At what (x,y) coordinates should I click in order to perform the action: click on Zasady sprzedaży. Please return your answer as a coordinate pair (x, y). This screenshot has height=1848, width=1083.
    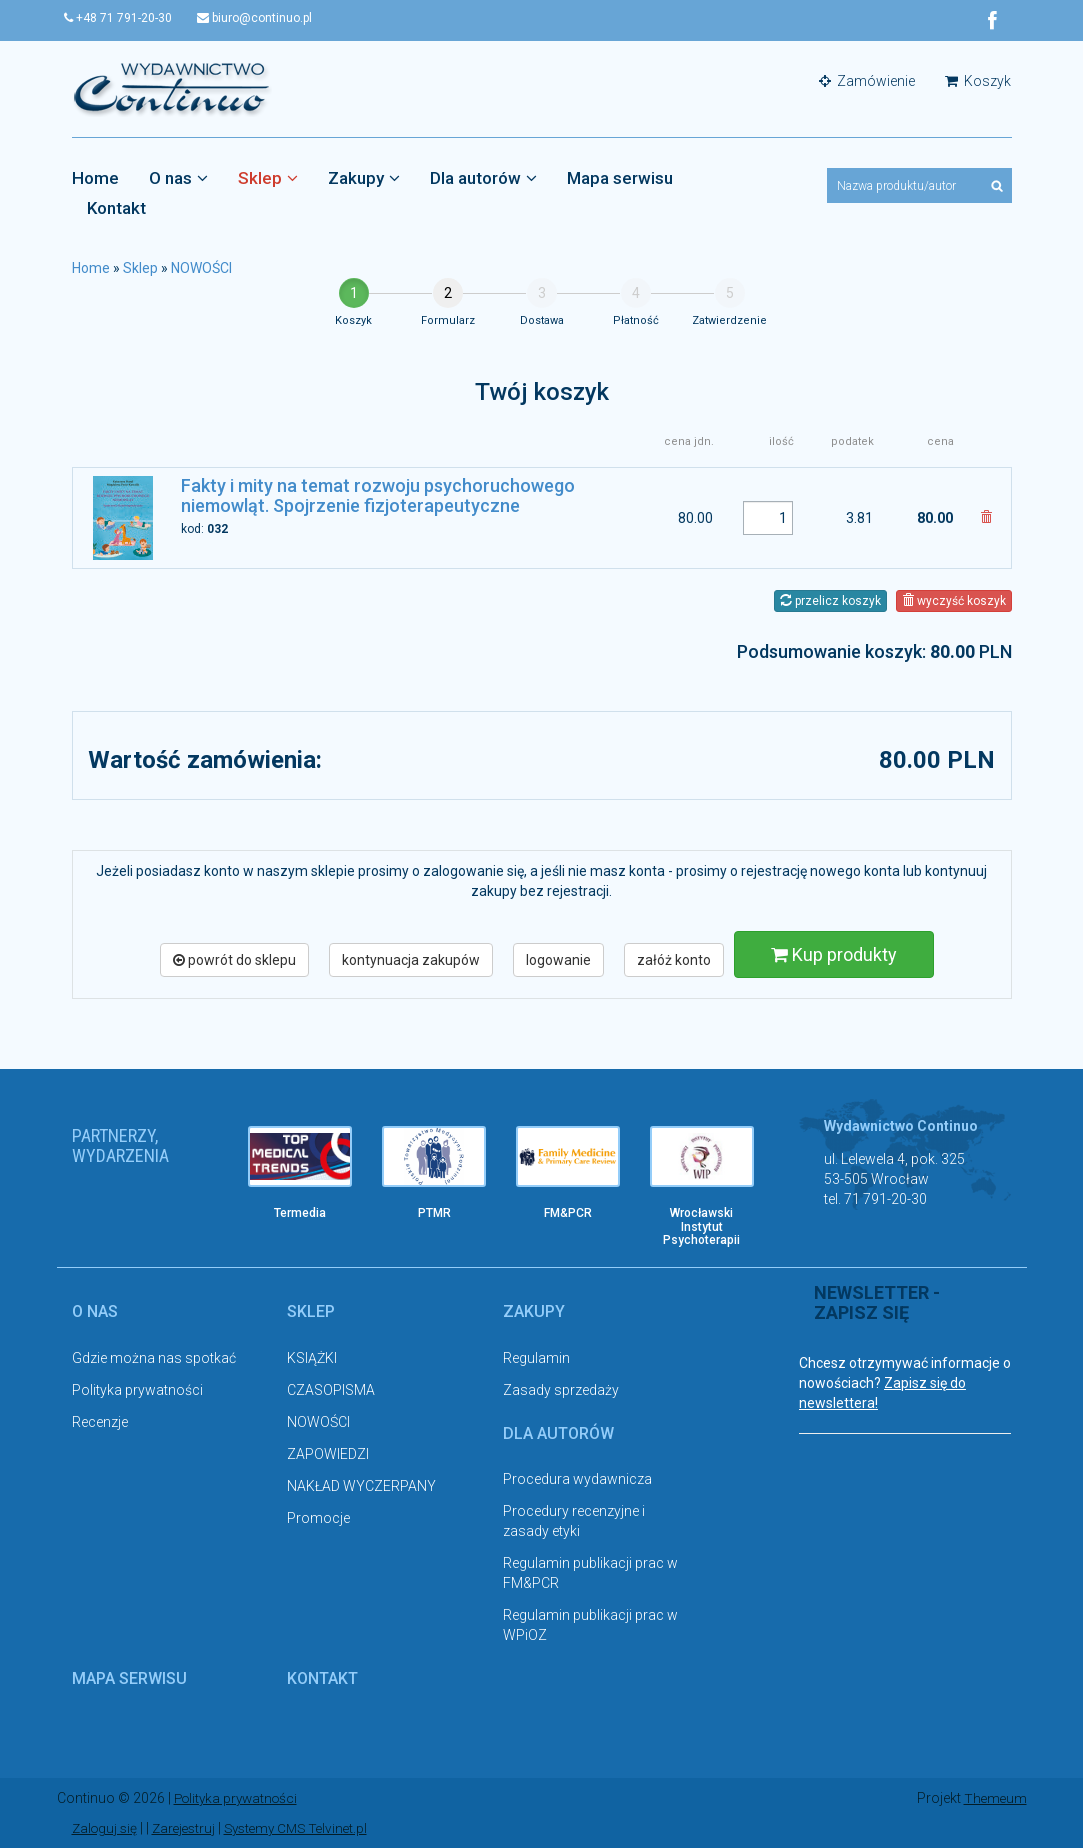
    Looking at the image, I should click on (561, 1390).